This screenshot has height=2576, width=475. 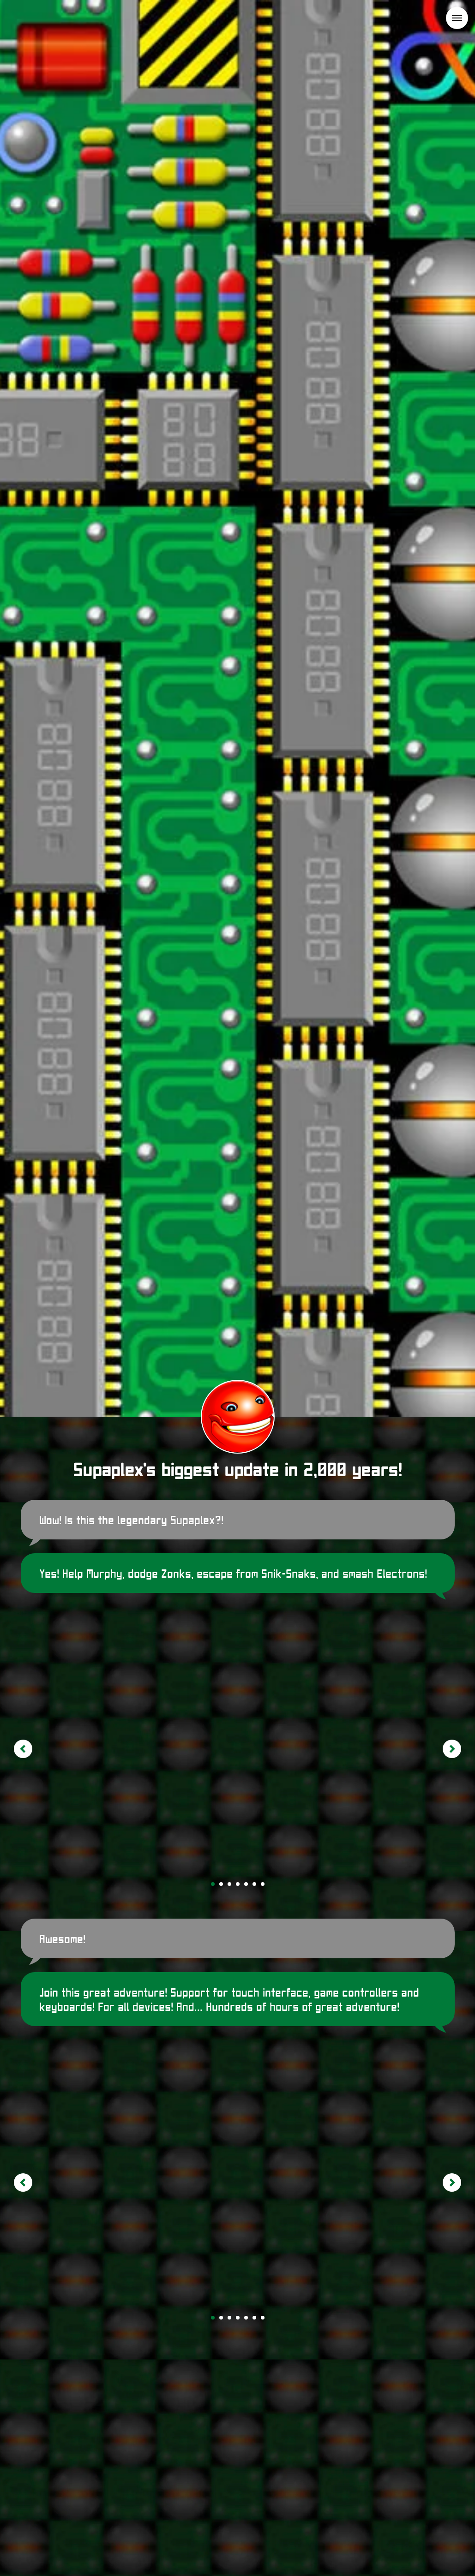 What do you see at coordinates (254, 1884) in the screenshot?
I see `[Go to slide 6]` at bounding box center [254, 1884].